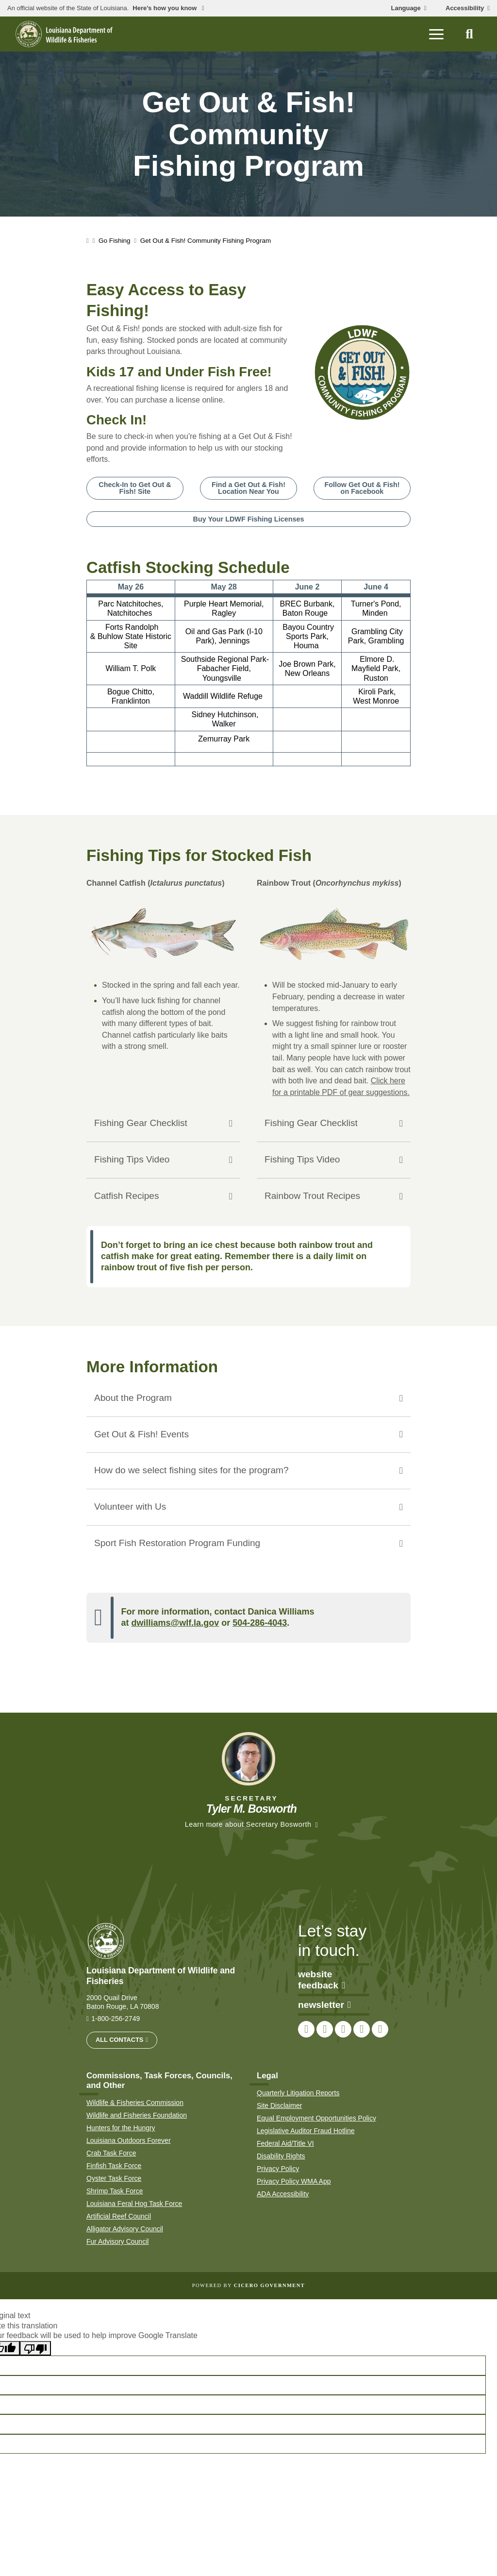  I want to click on Get Out & Fish! Events, so click(141, 1434).